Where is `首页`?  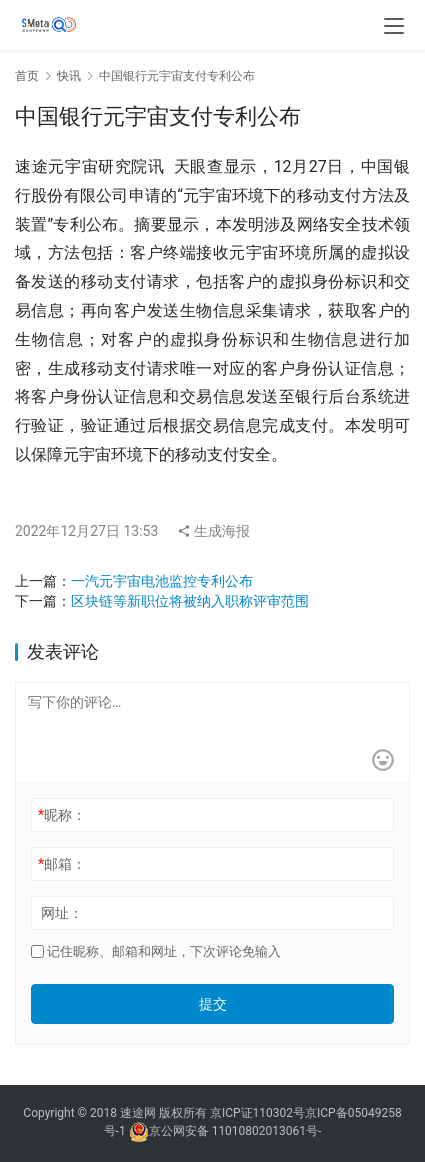
首页 is located at coordinates (27, 76).